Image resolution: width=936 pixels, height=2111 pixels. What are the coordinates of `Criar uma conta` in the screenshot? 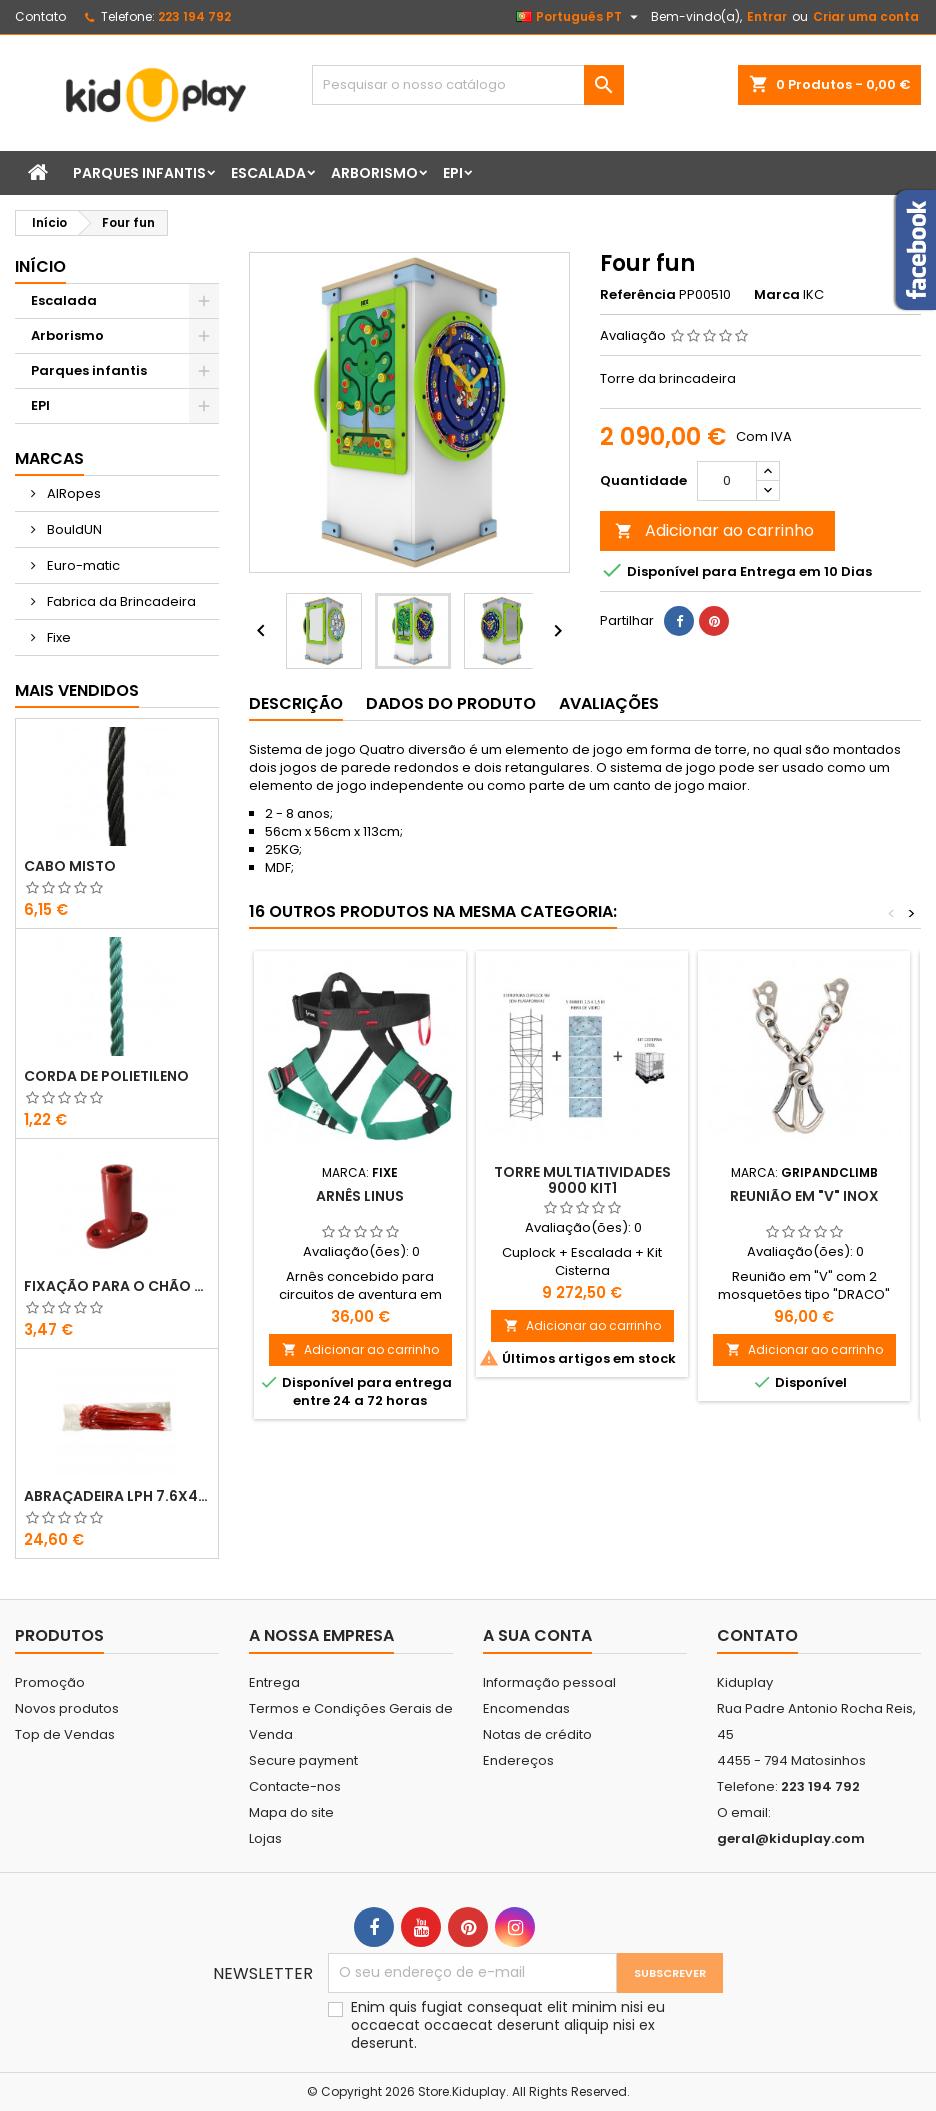 It's located at (866, 16).